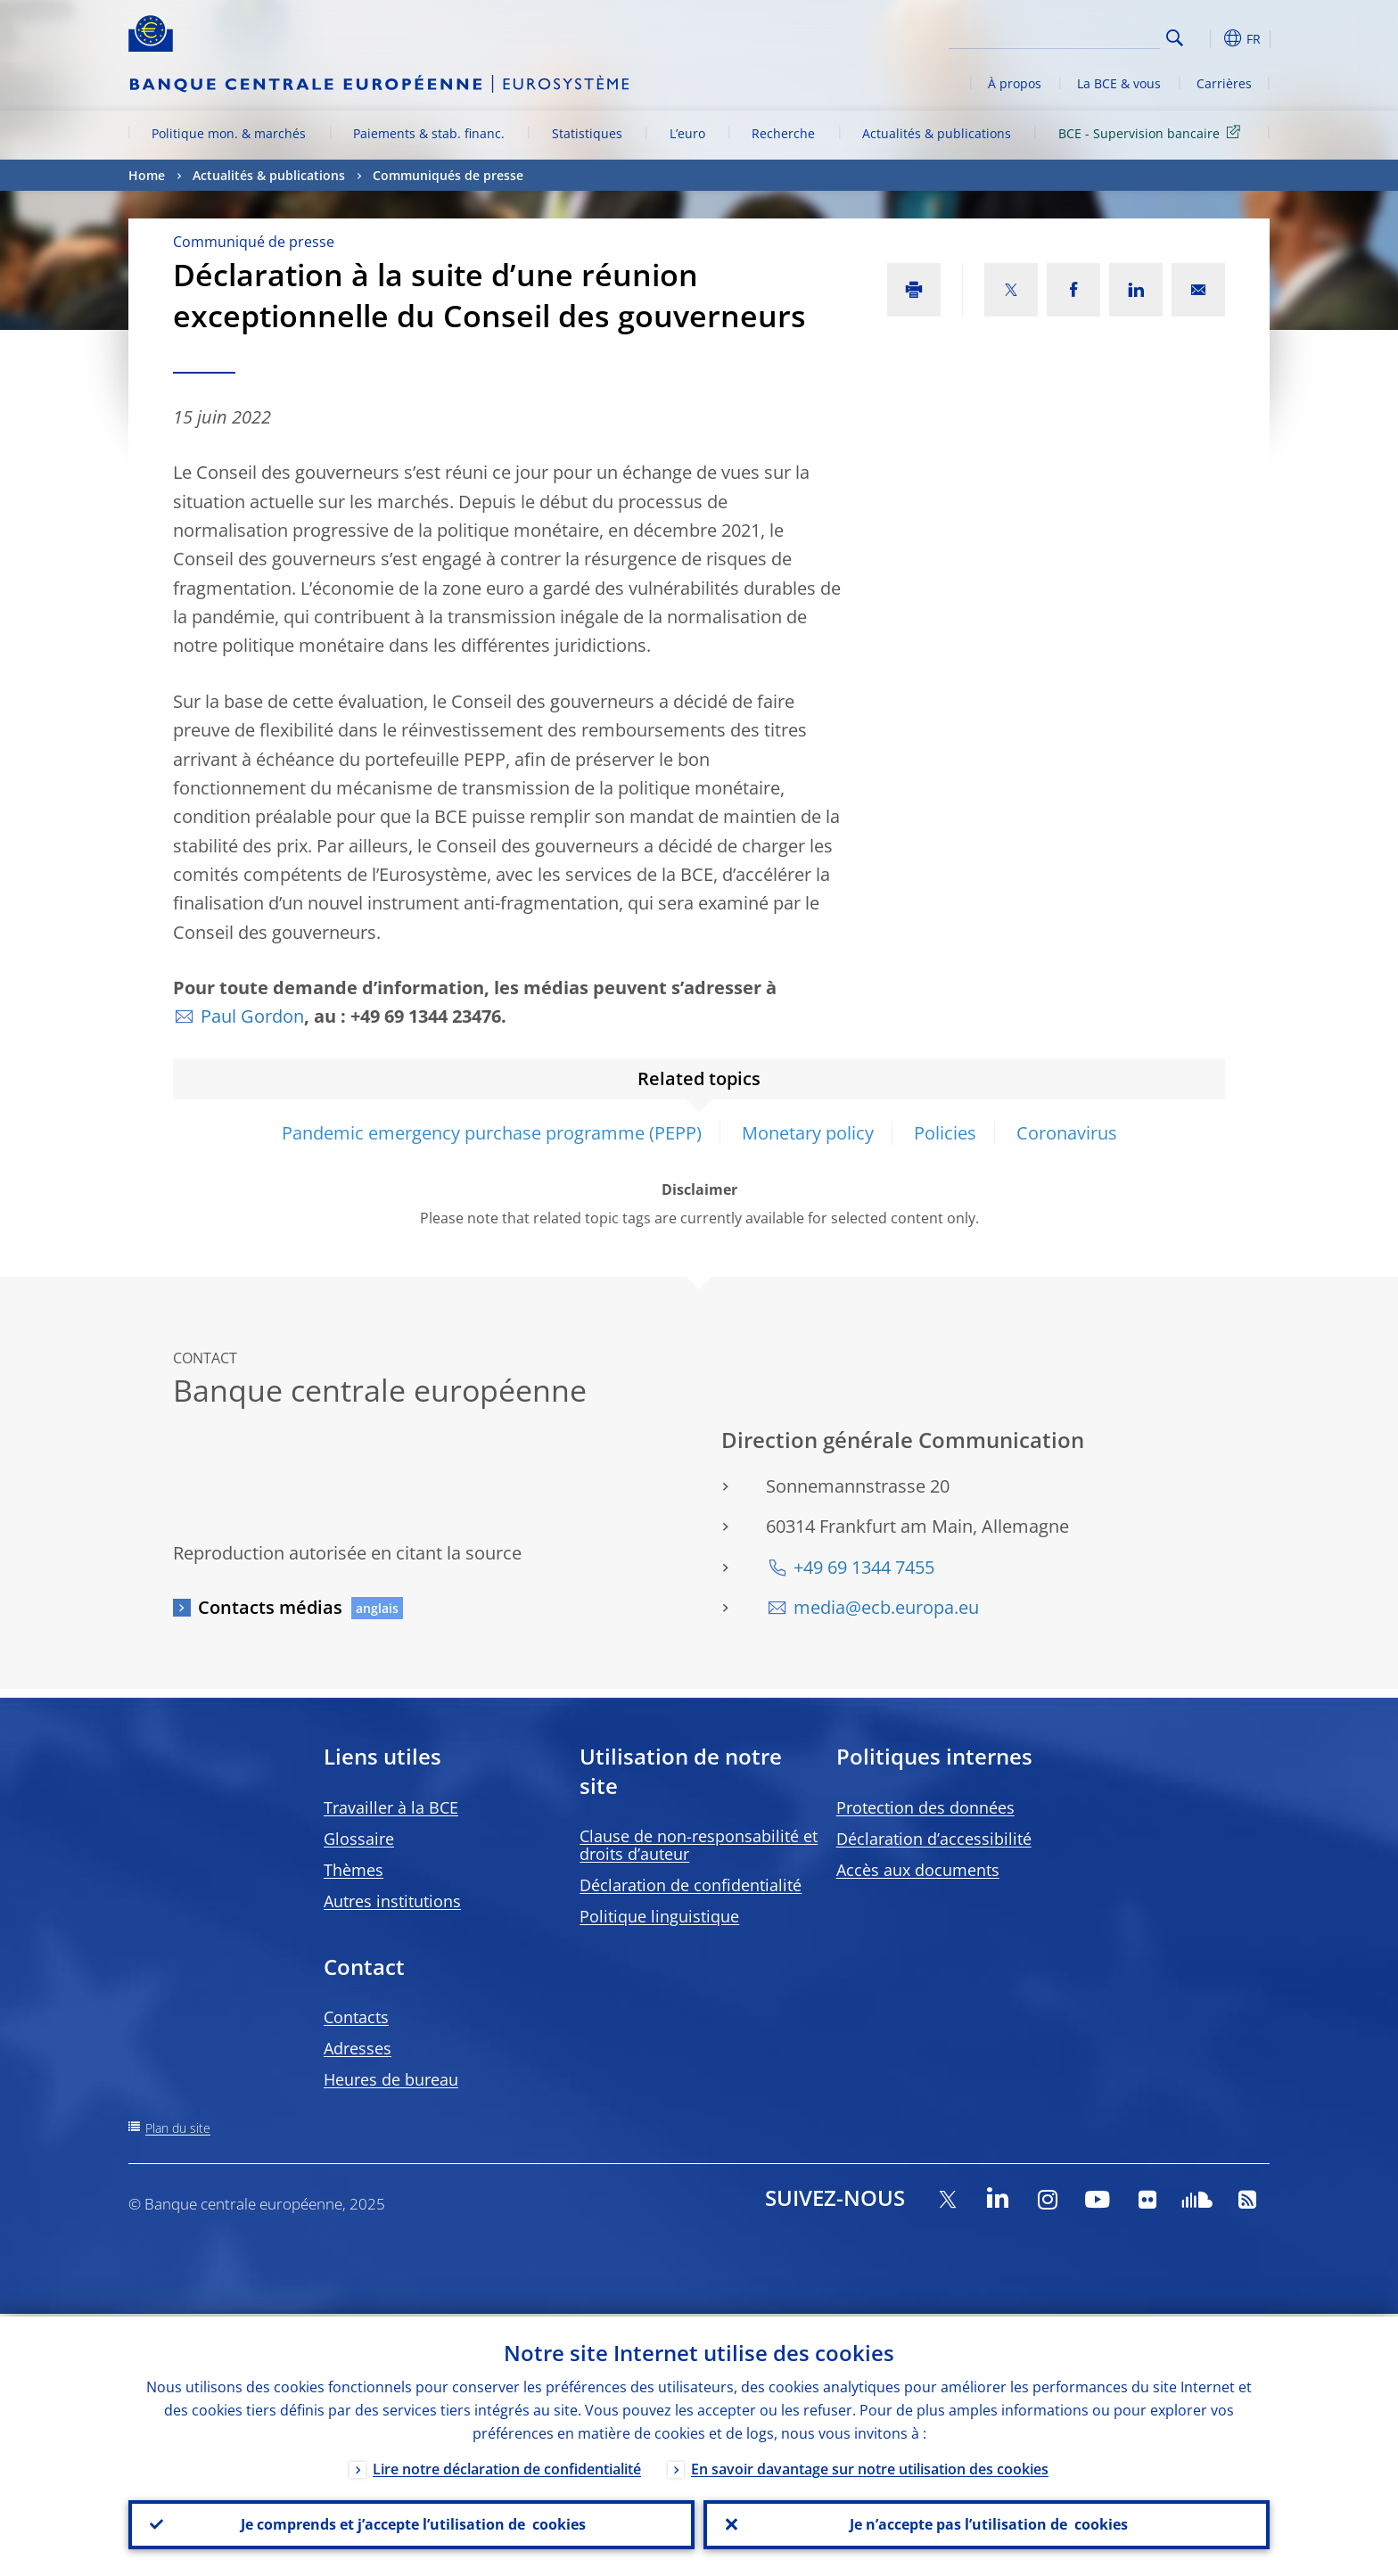 Image resolution: width=1398 pixels, height=2576 pixels. I want to click on Travailler à la BCE, so click(391, 1807).